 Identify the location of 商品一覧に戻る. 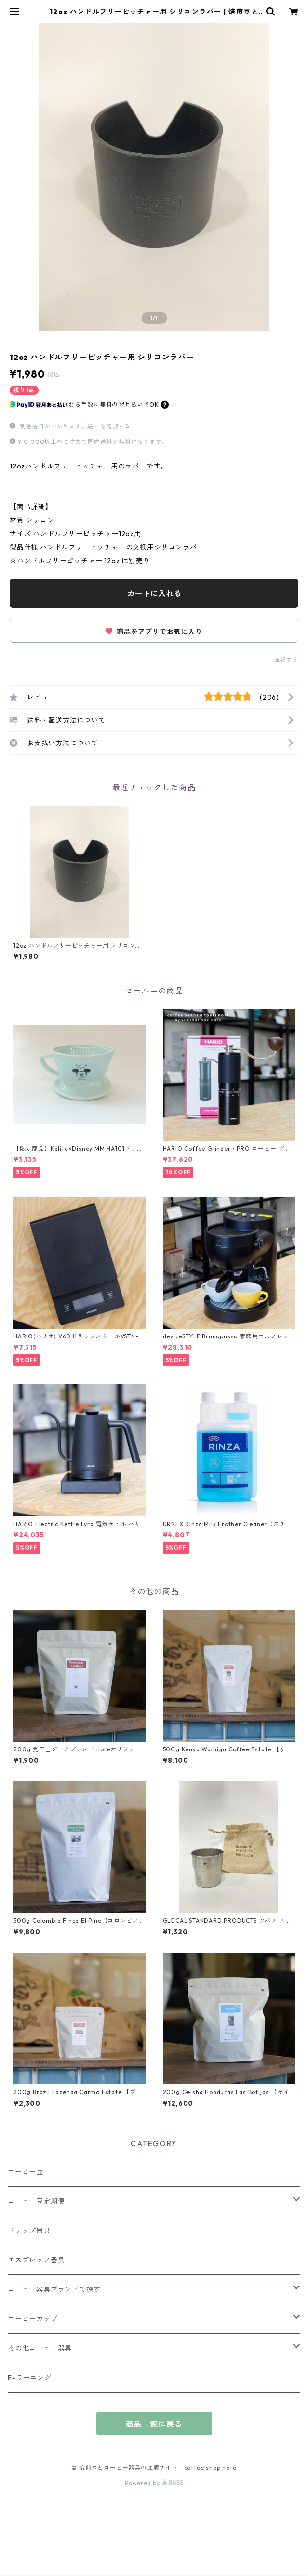
(154, 2424).